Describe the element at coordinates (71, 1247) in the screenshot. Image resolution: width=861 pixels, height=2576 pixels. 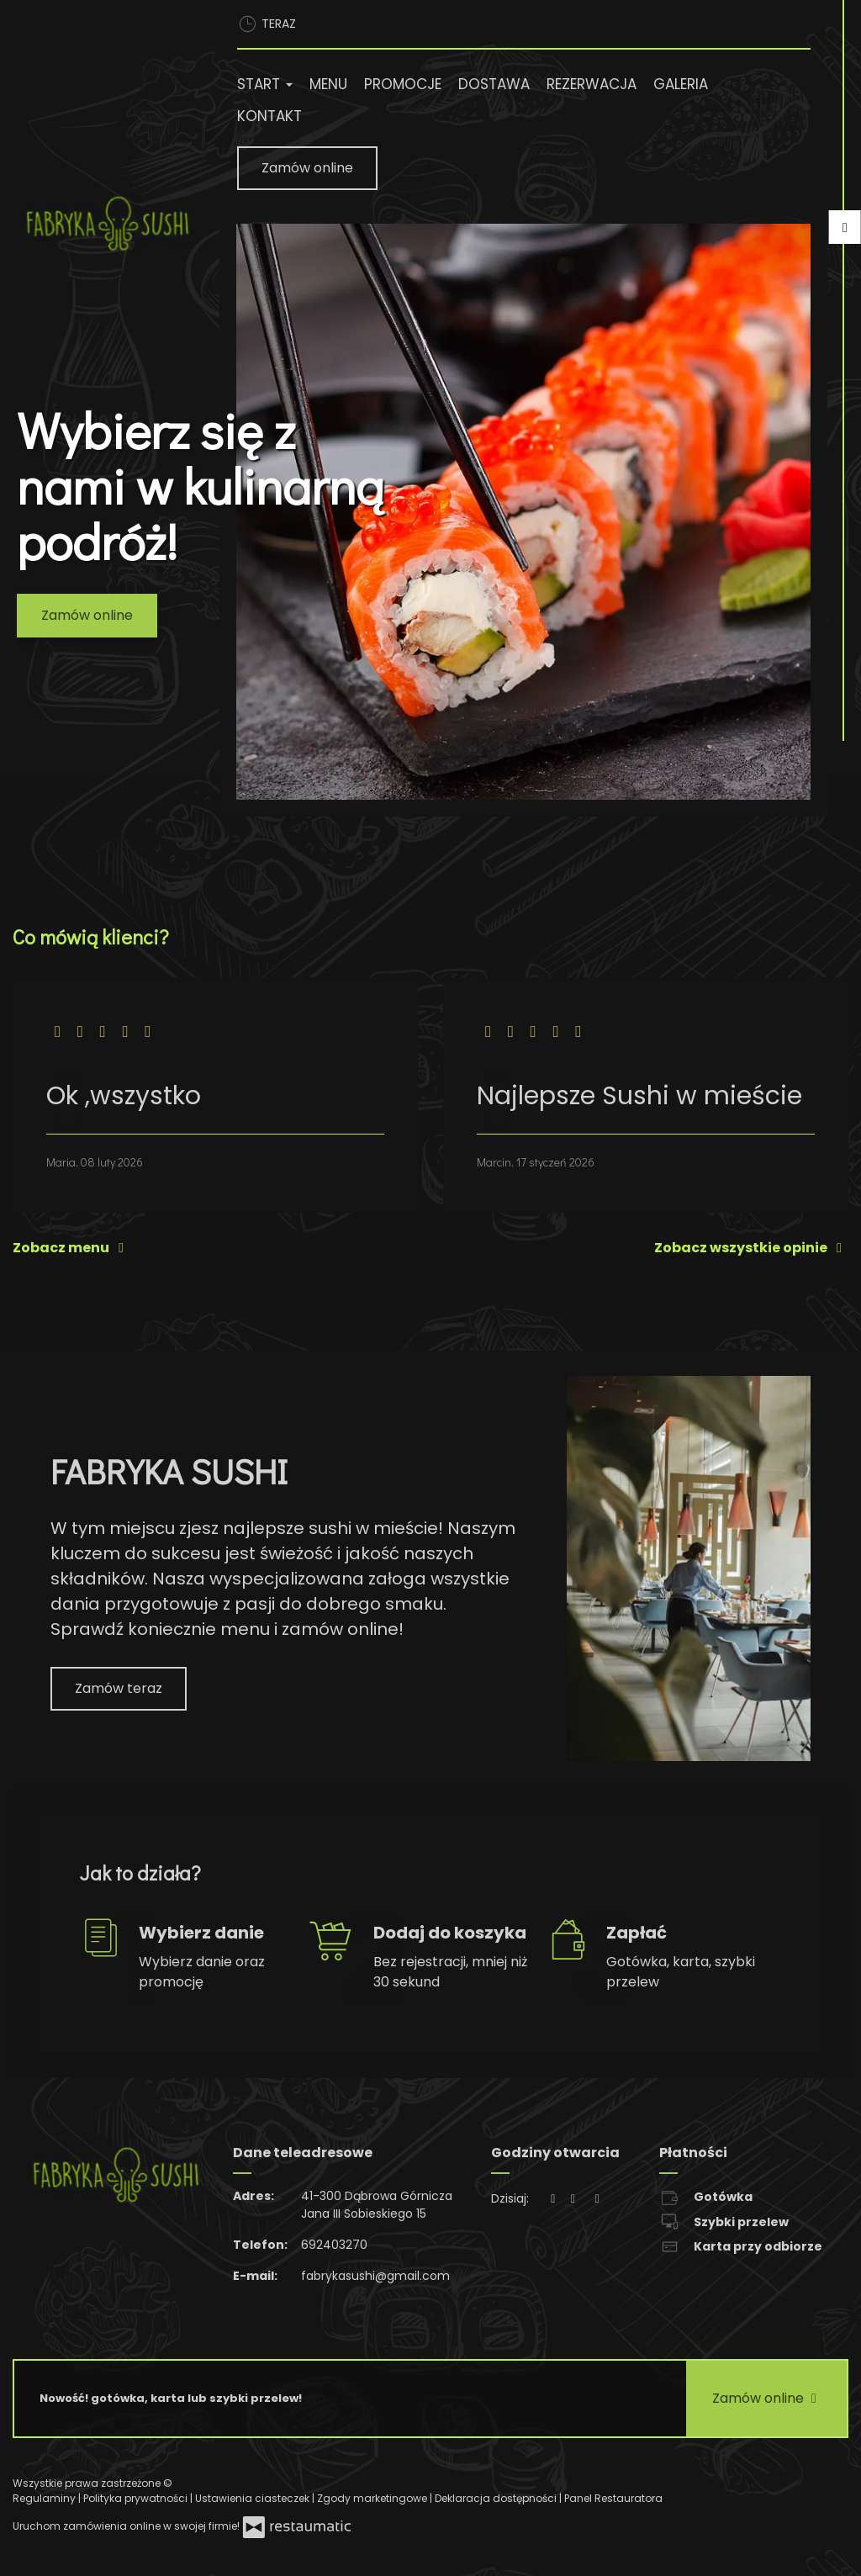
I see `Zobacz menu` at that location.